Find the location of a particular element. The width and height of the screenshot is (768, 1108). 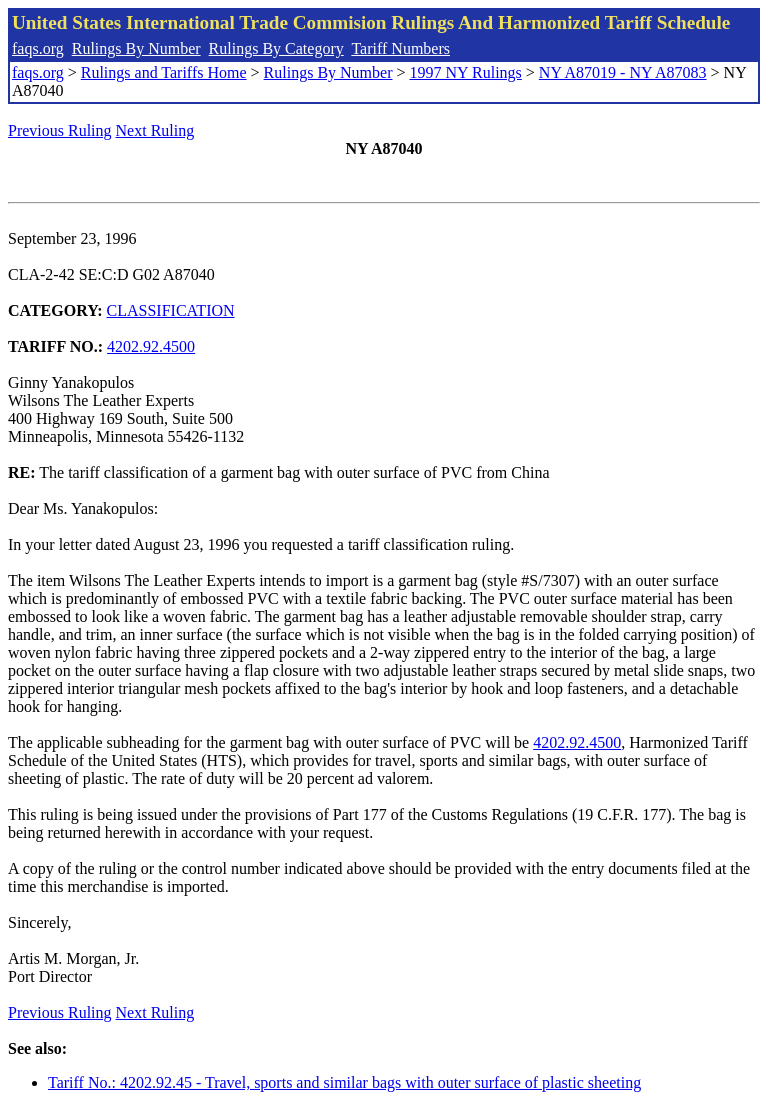

Tariff Numbers is located at coordinates (400, 48).